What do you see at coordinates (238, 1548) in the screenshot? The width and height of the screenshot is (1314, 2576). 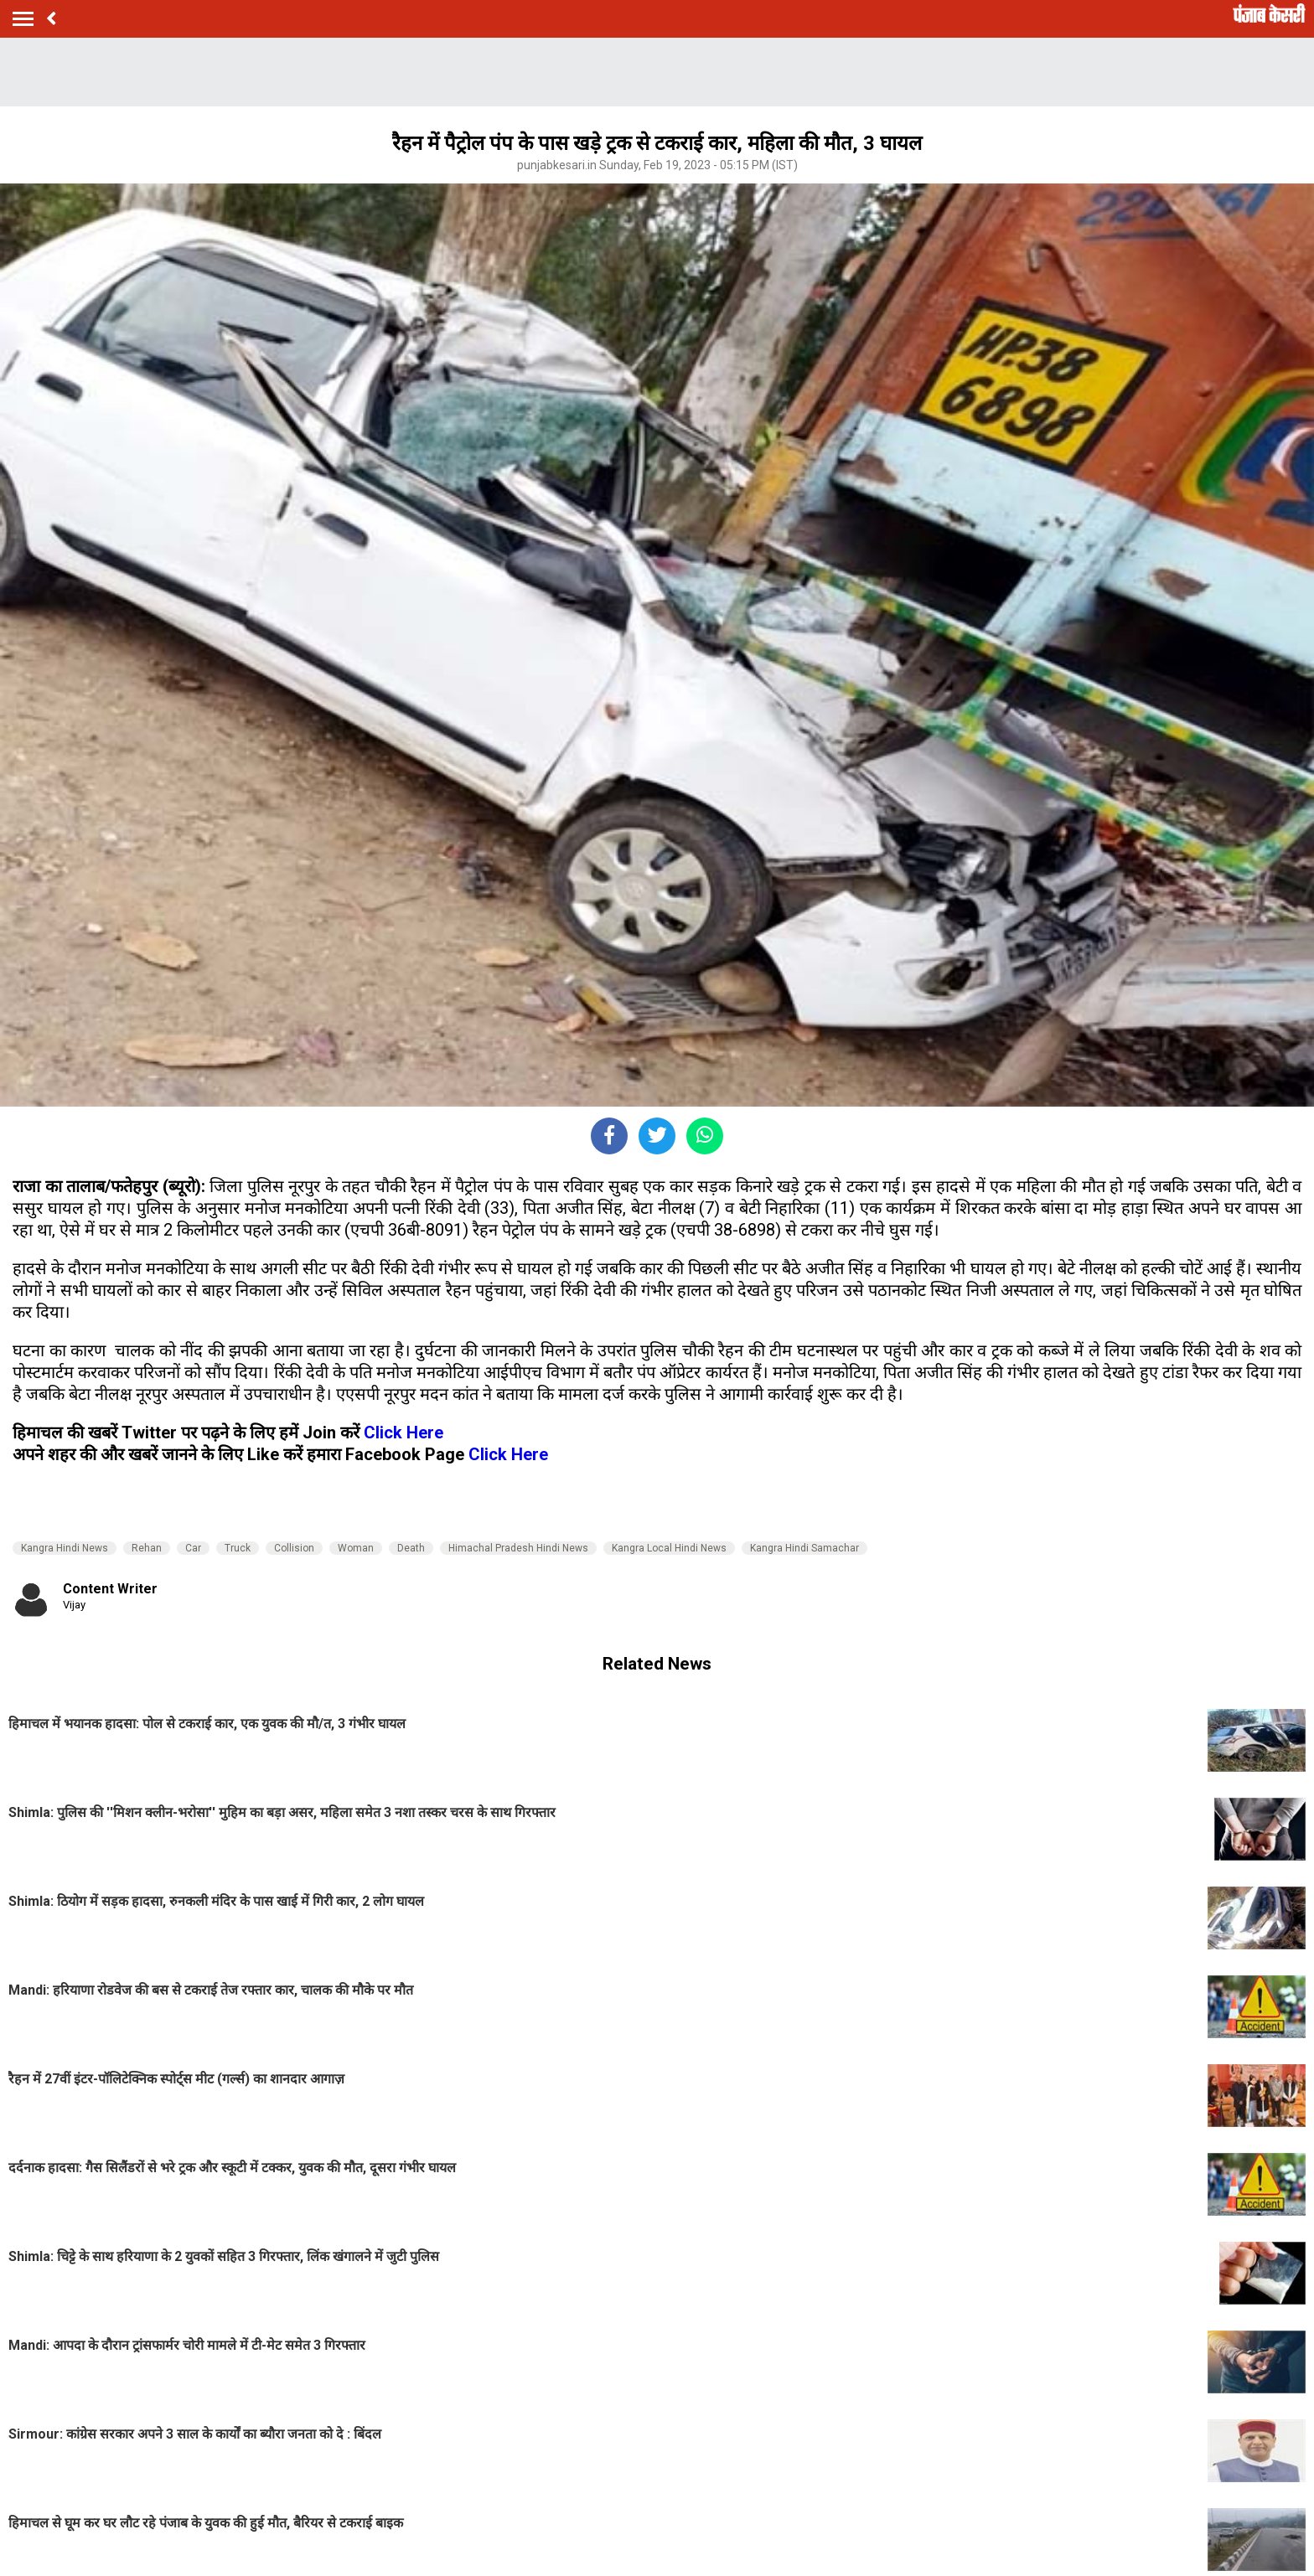 I see `Truck` at bounding box center [238, 1548].